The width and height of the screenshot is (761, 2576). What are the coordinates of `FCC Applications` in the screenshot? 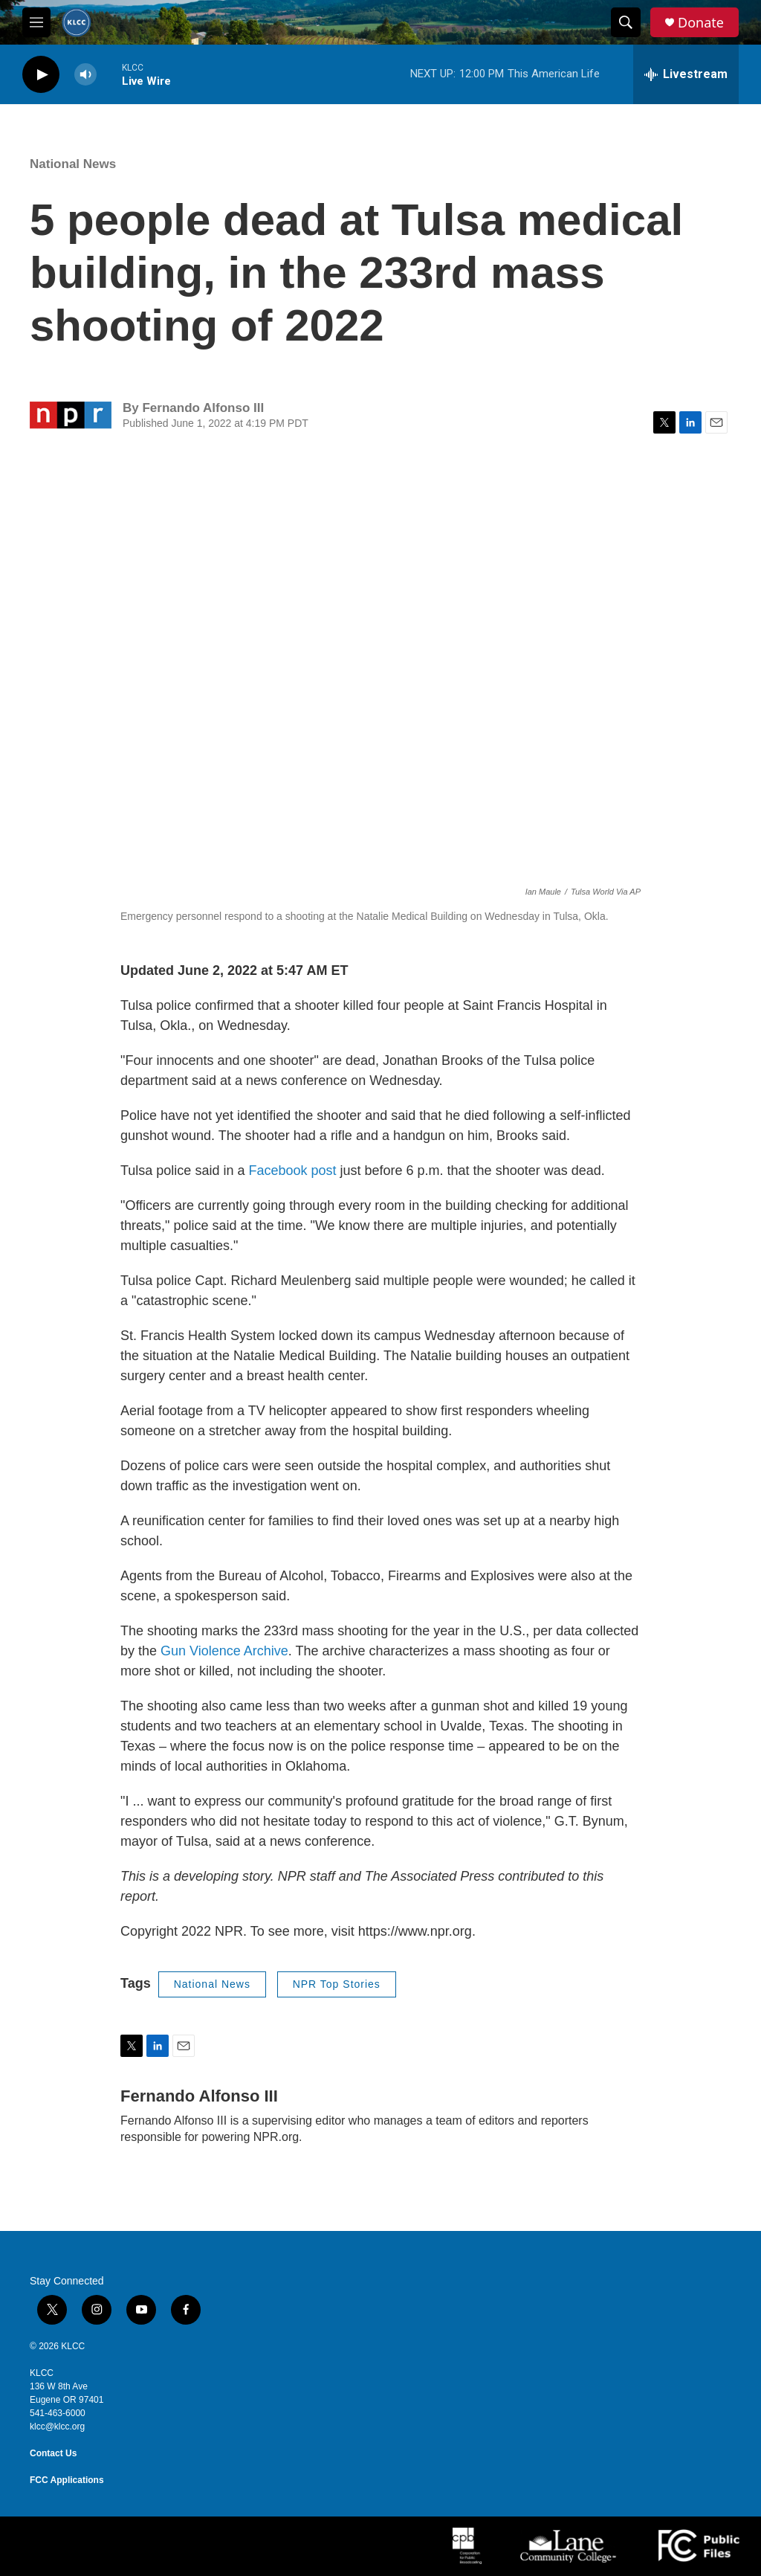 It's located at (67, 2480).